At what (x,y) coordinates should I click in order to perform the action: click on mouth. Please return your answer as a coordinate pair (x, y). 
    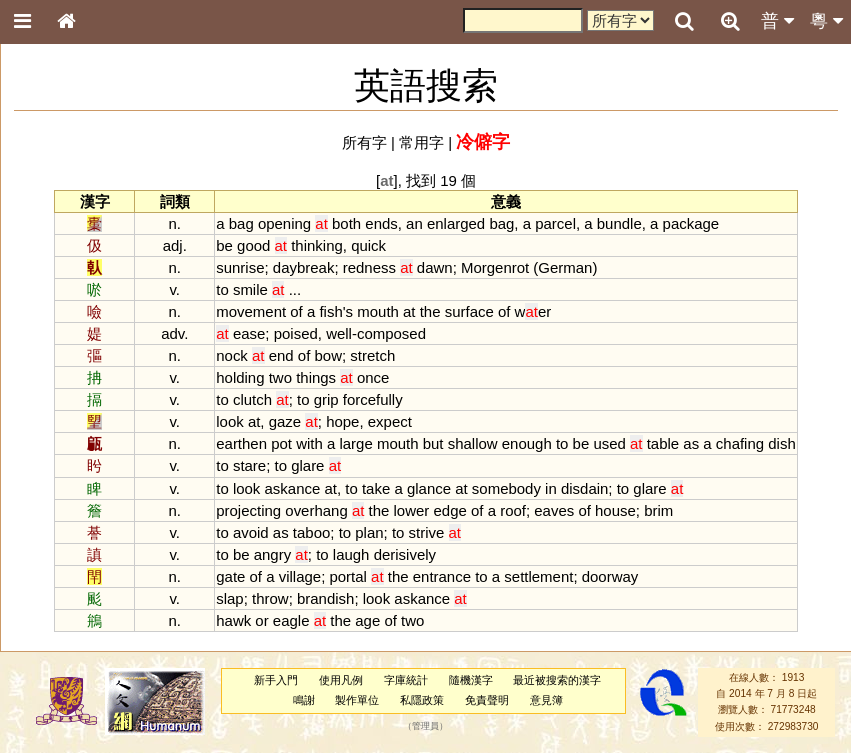
    Looking at the image, I should click on (378, 311).